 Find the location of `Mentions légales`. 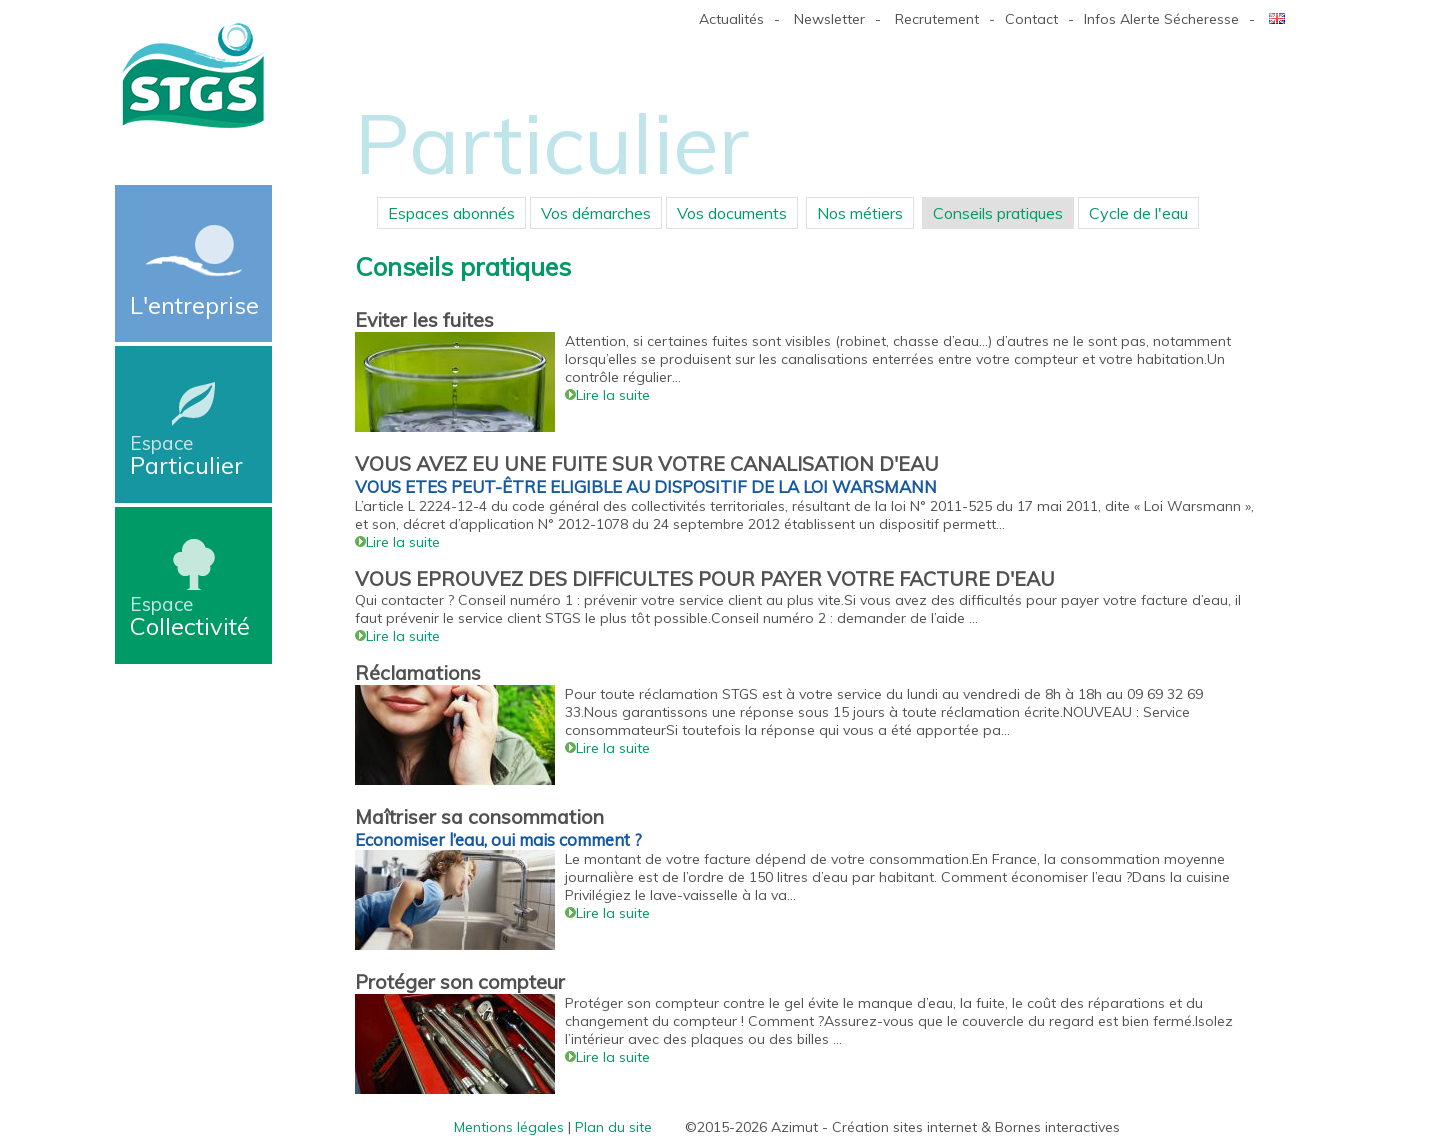

Mentions légales is located at coordinates (509, 1127).